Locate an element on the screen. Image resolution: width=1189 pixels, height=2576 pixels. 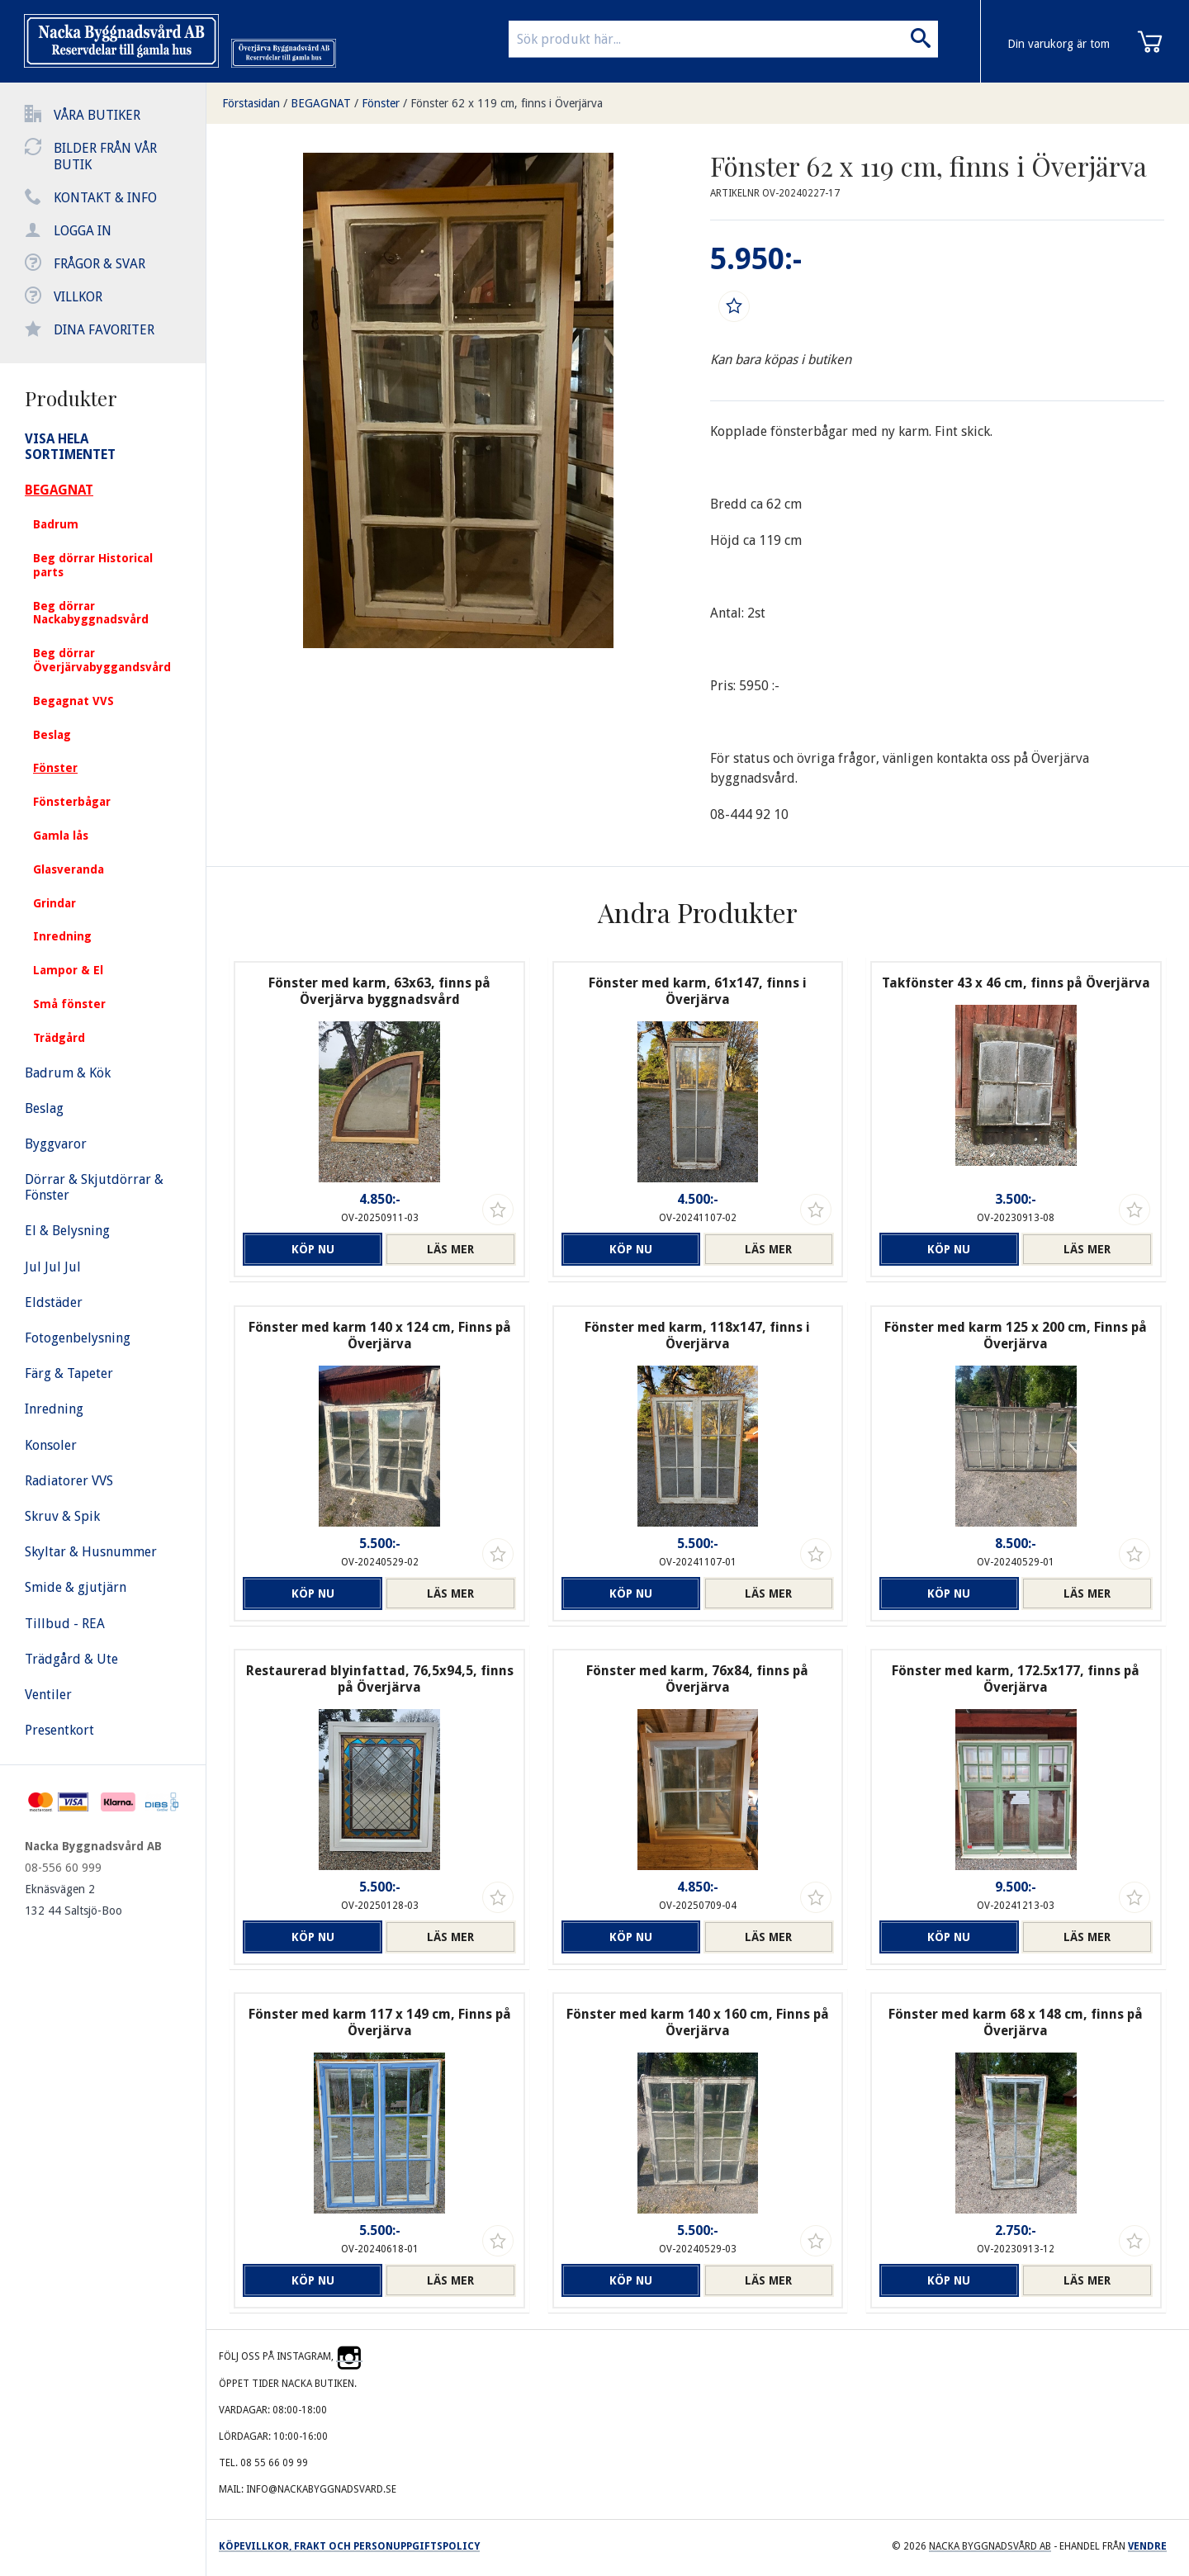
BEGAGNAT is located at coordinates (321, 103).